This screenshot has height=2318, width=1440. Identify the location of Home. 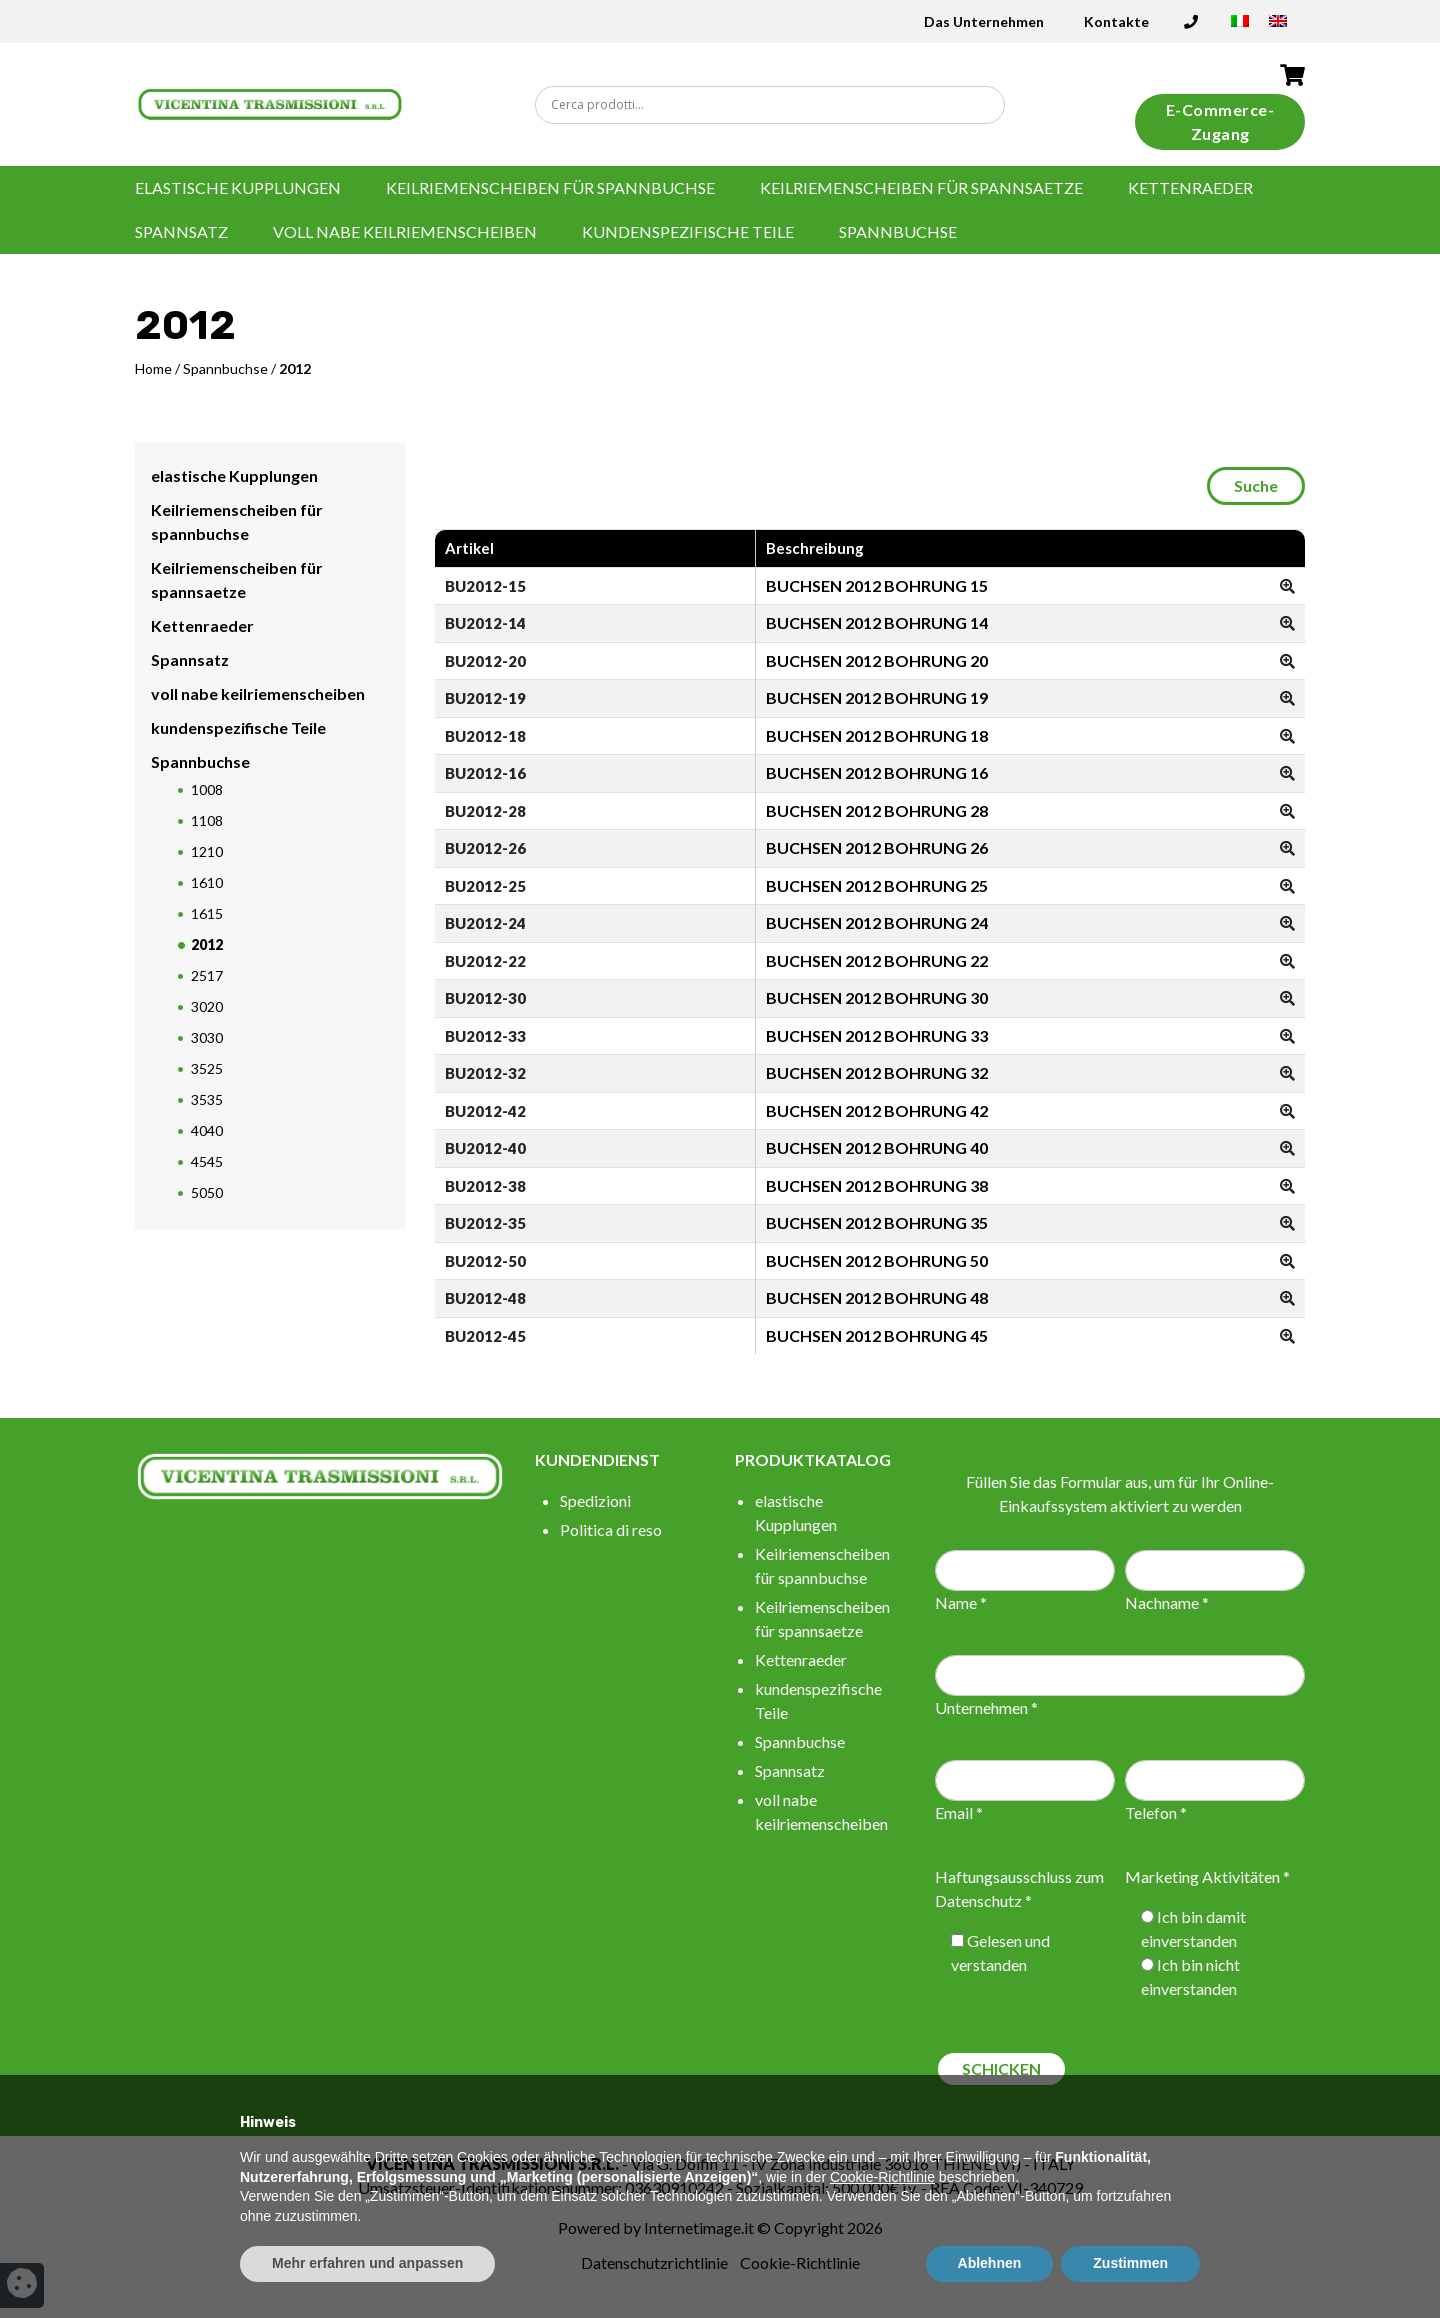
(153, 368).